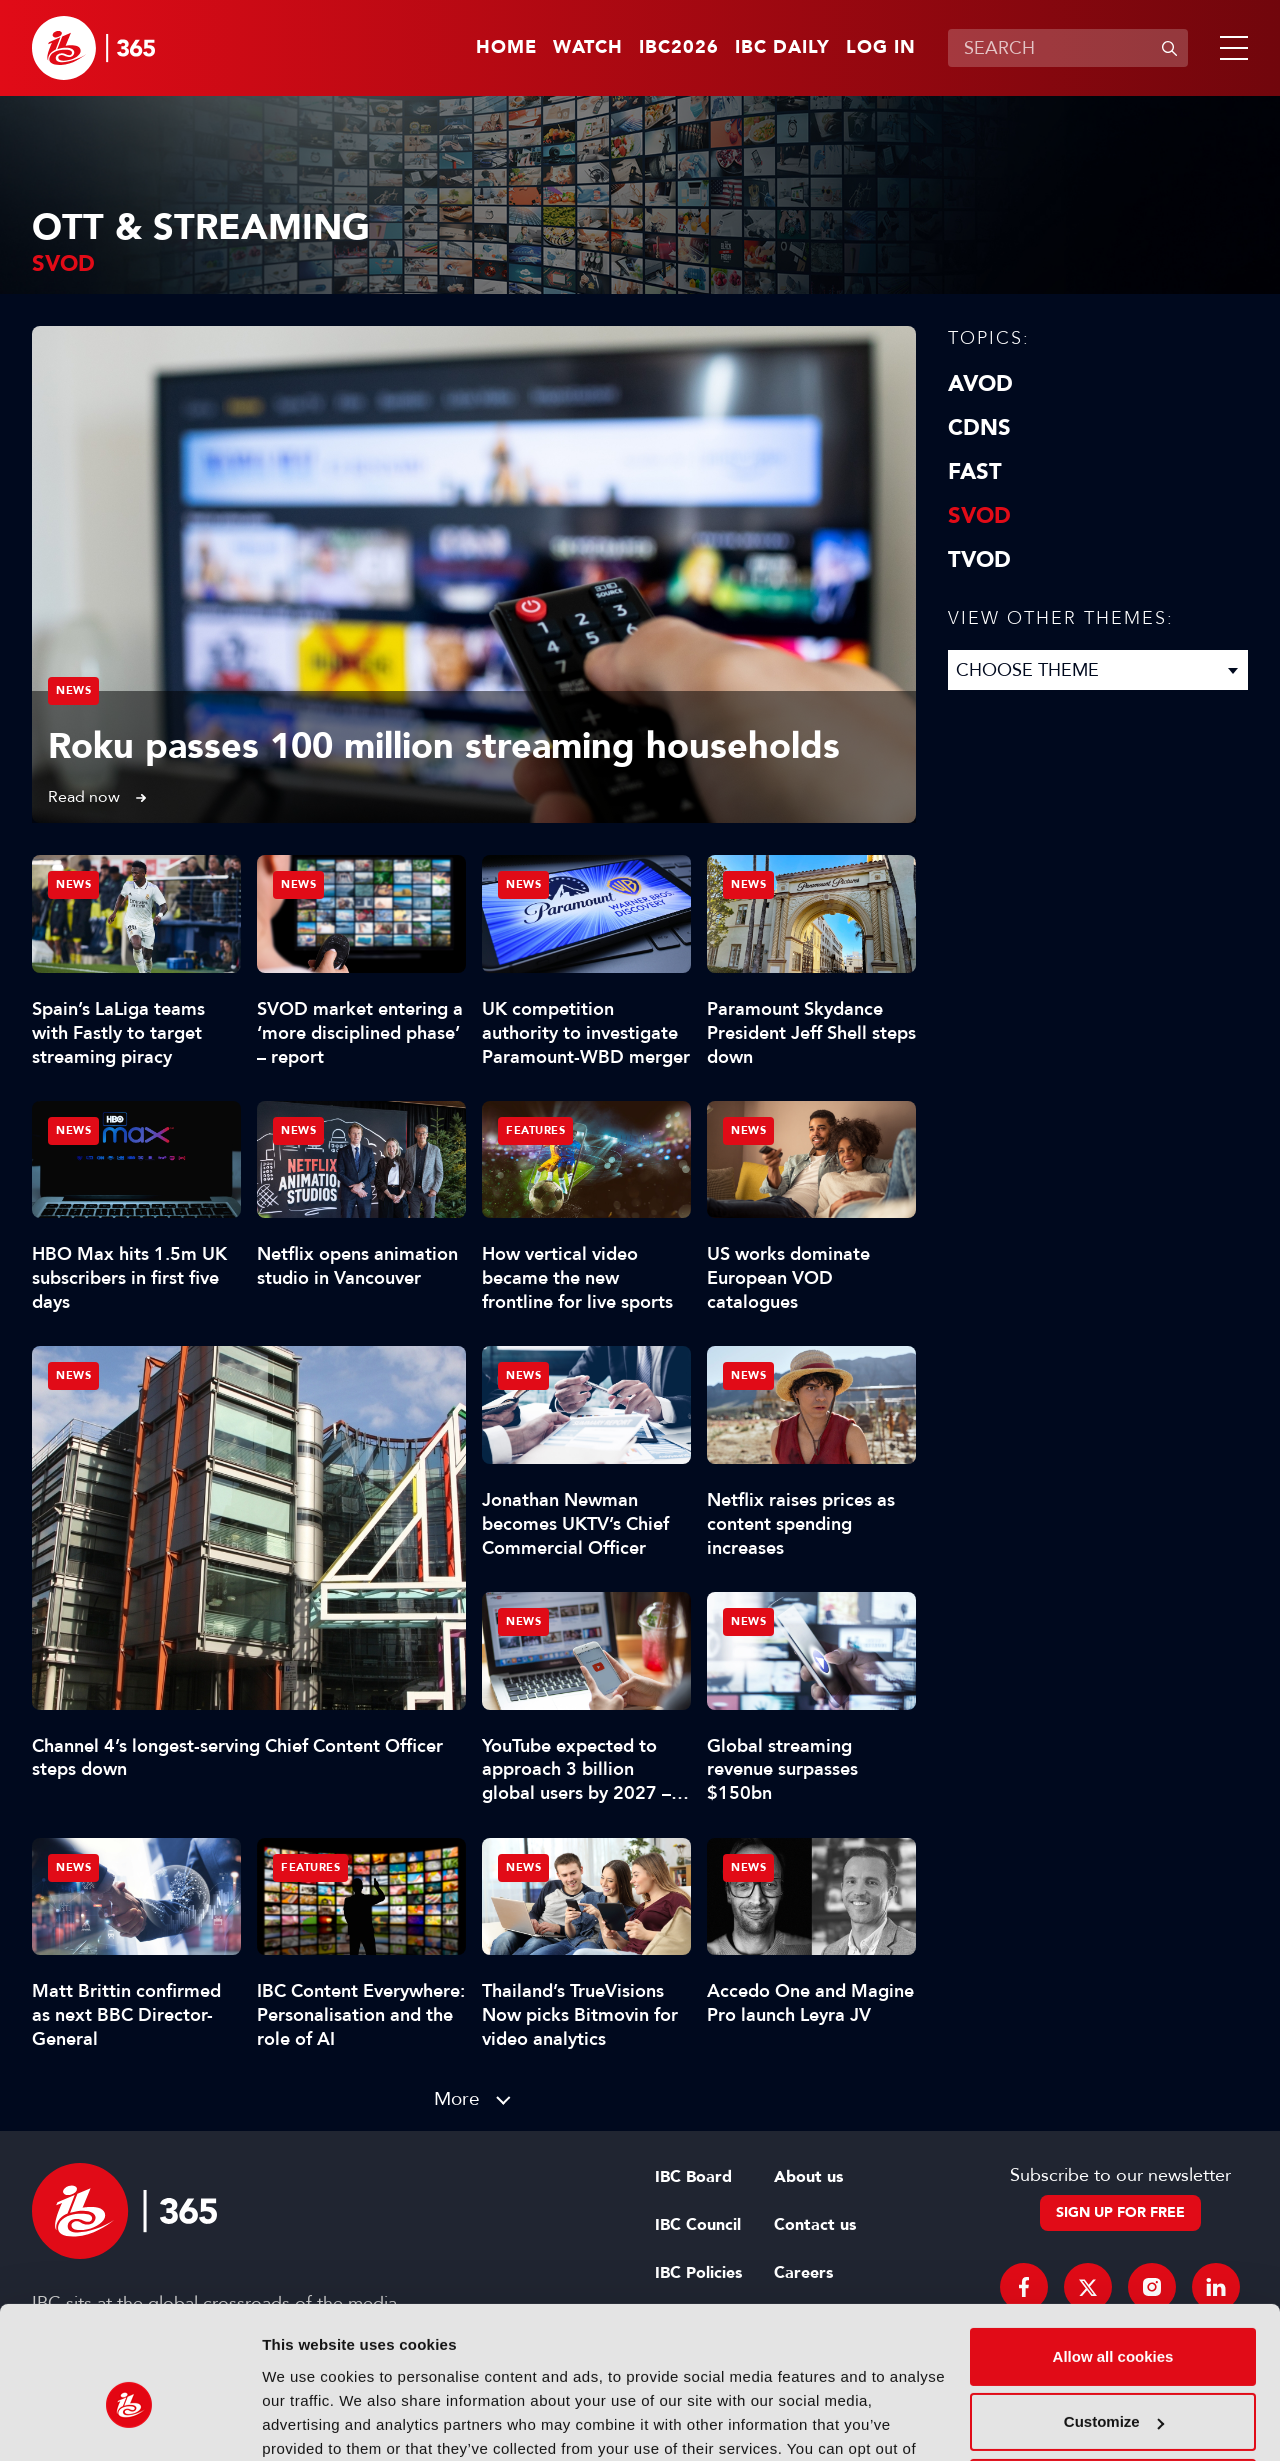 The height and width of the screenshot is (2461, 1280). What do you see at coordinates (980, 384) in the screenshot?
I see `AVOD` at bounding box center [980, 384].